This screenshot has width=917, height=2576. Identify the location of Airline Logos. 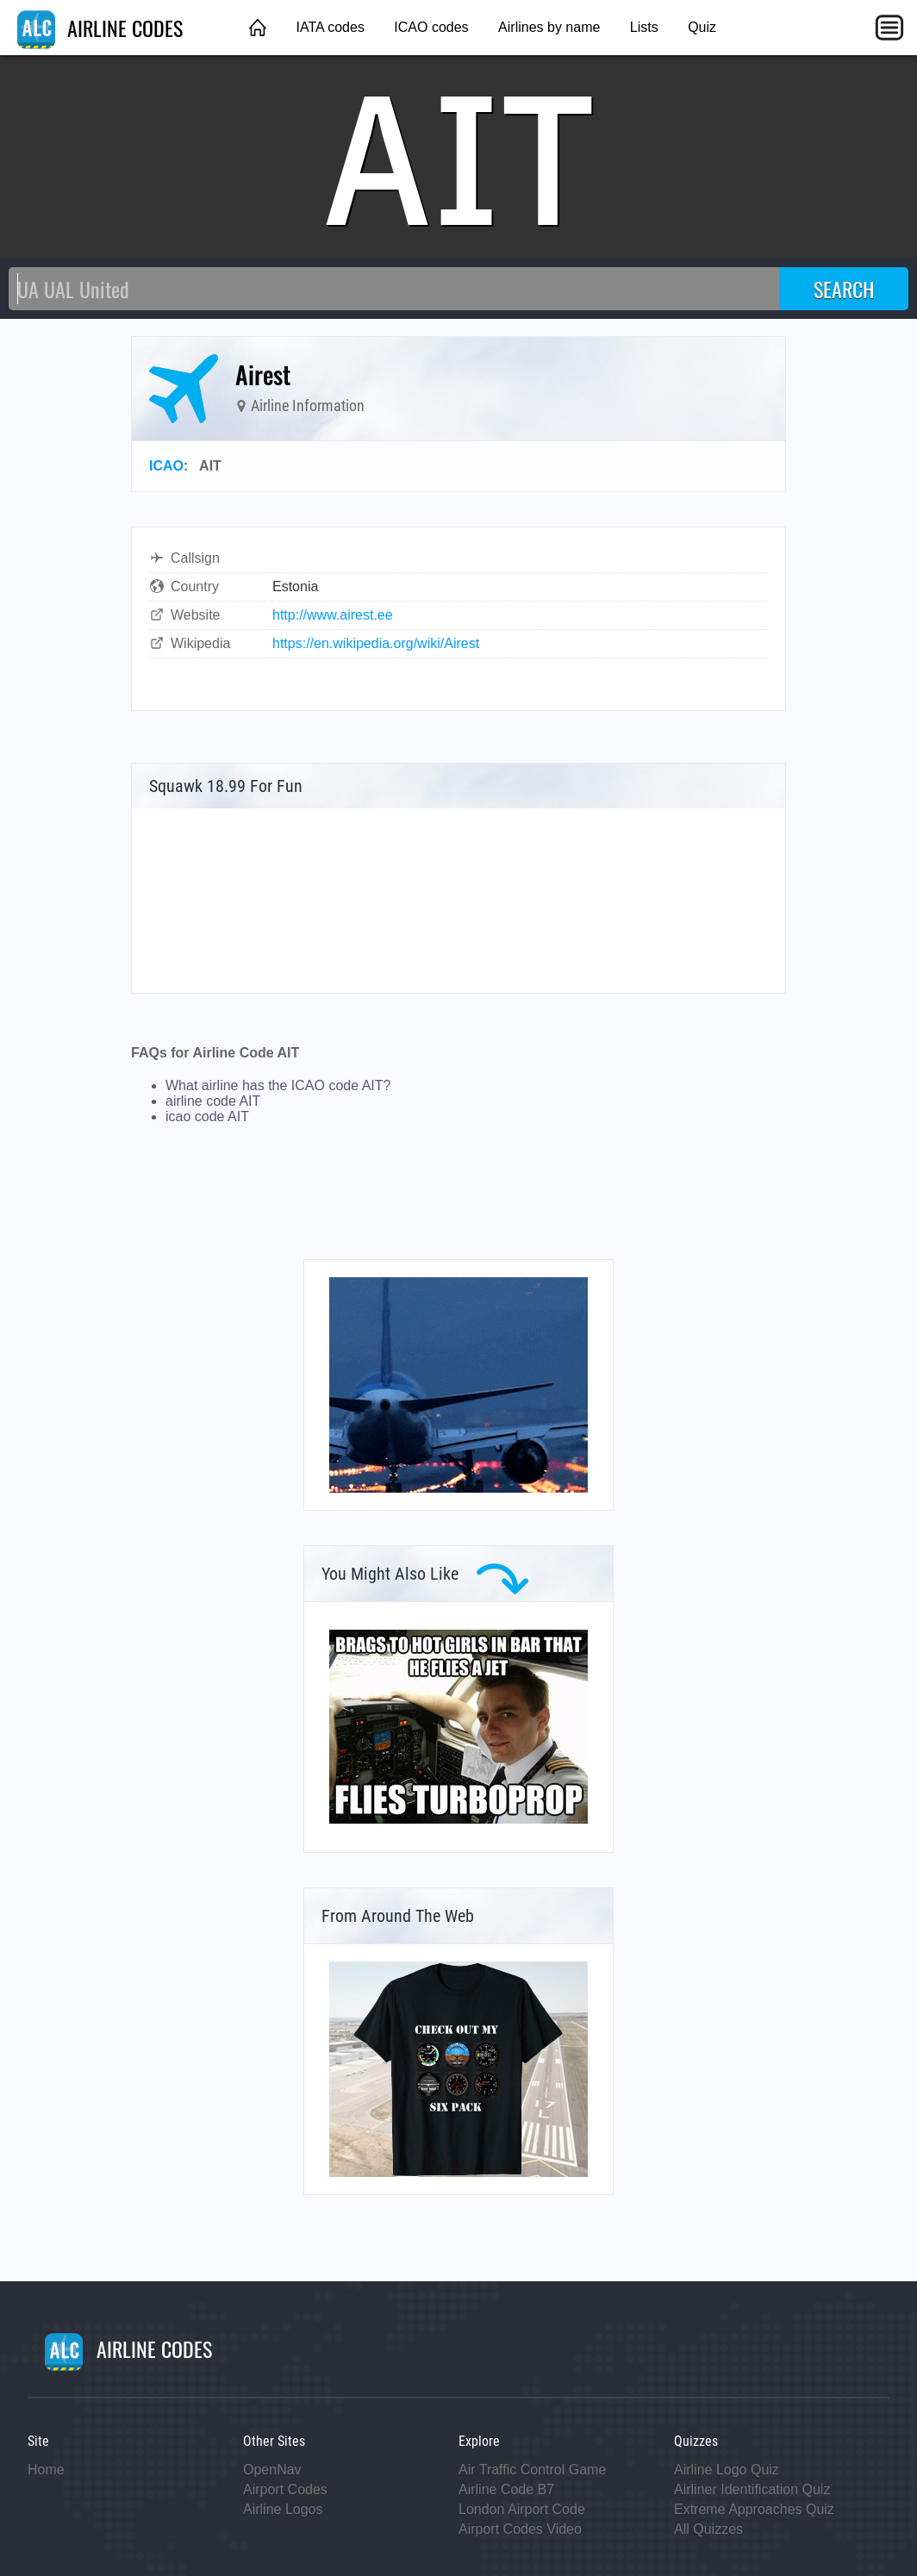
(283, 2509).